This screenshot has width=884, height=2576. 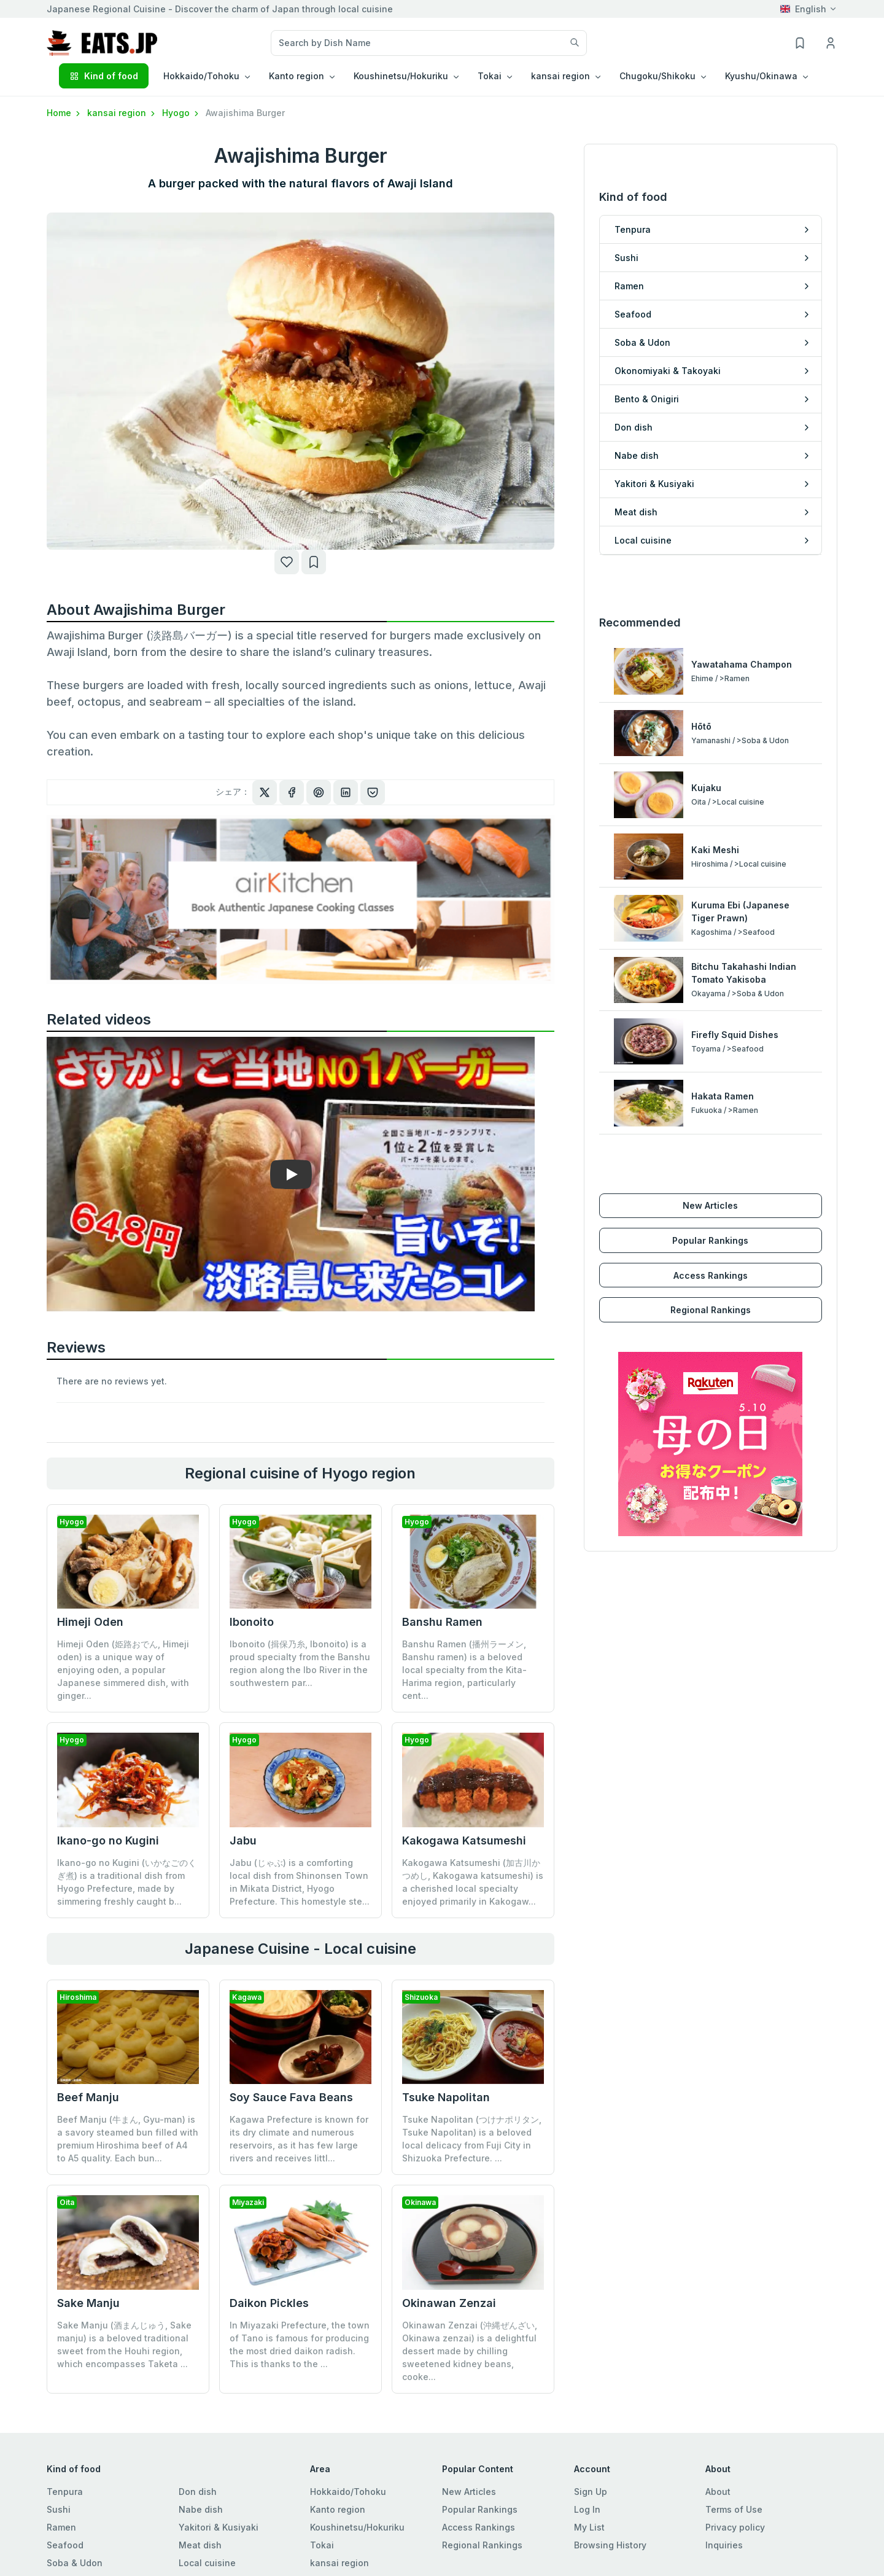 What do you see at coordinates (300, 1663) in the screenshot?
I see `Ibonoito (揖保乃糸, Ibonoito) is a proud specialty from the Banshu region along the Ibo River in the southwestern par...` at bounding box center [300, 1663].